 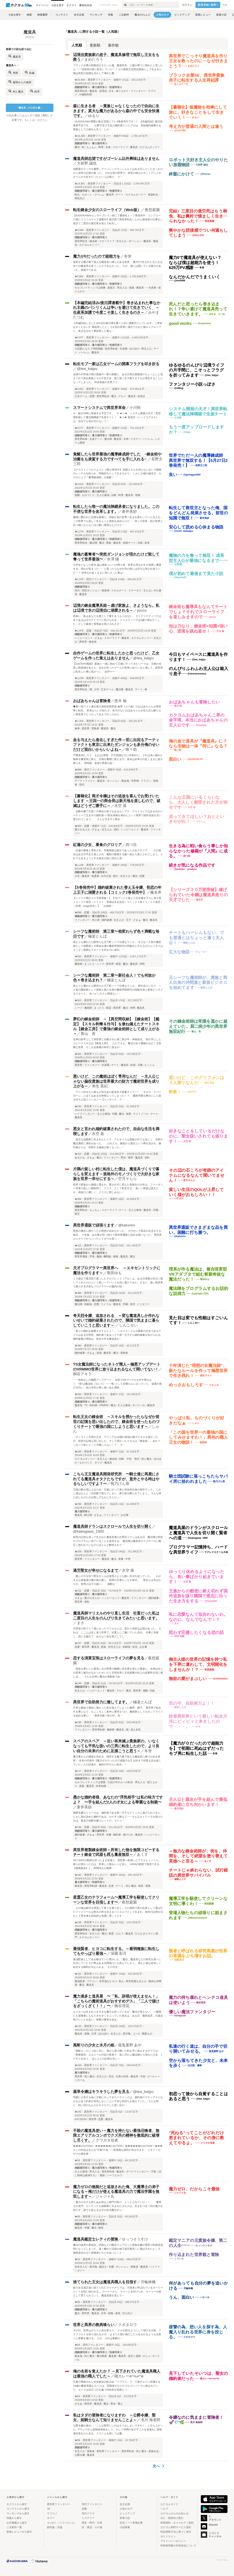 I want to click on プライバシーポリシー, so click(x=173, y=2541).